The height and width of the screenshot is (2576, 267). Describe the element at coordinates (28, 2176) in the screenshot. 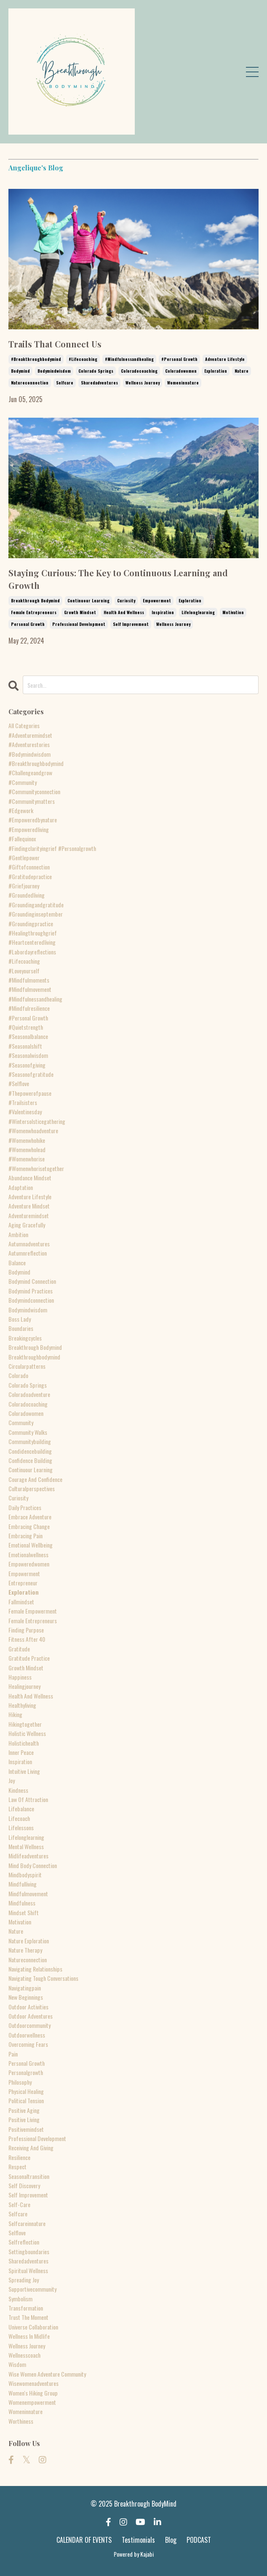

I see `seasonaltransition` at that location.